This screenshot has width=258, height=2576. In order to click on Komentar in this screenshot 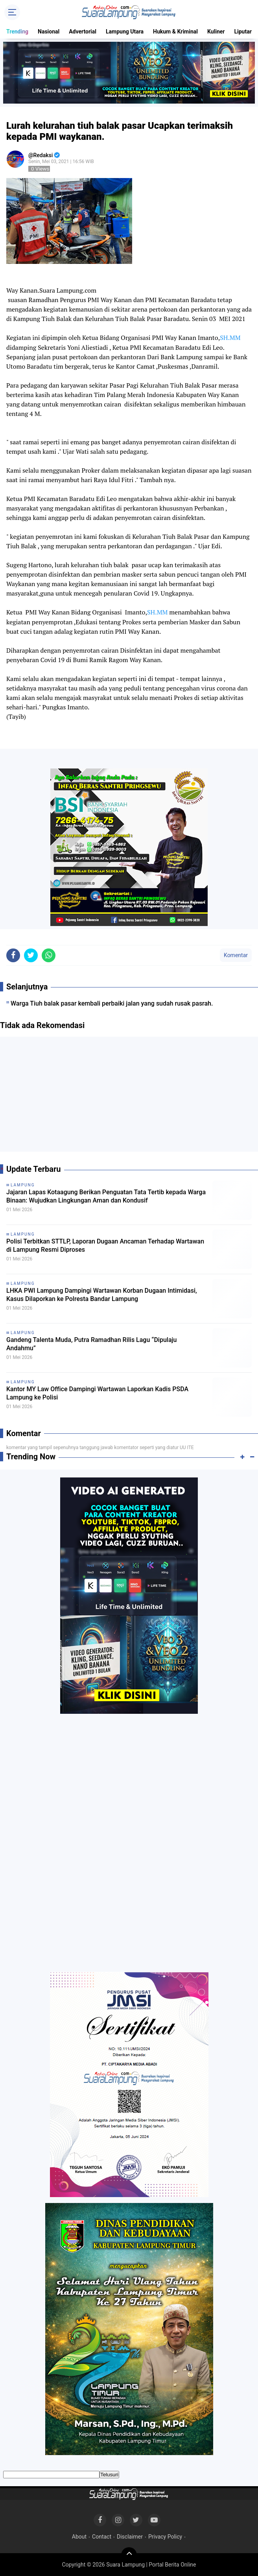, I will do `click(236, 955)`.